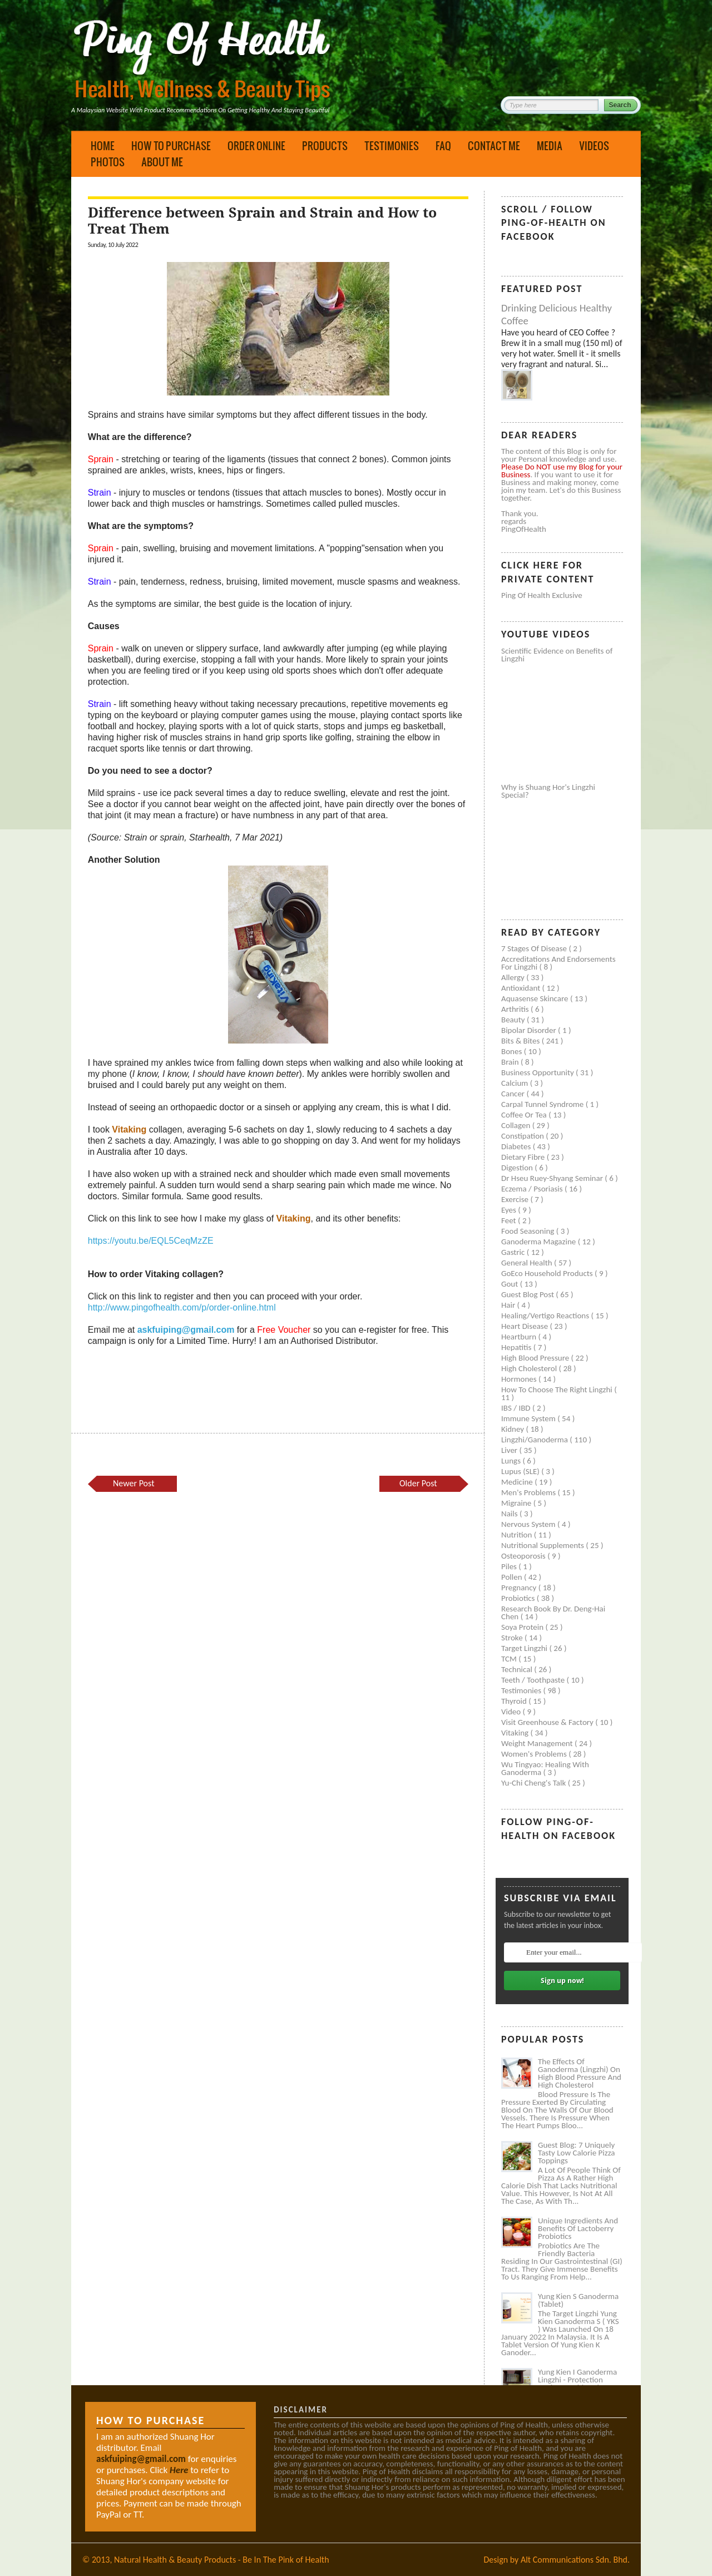  Describe the element at coordinates (171, 145) in the screenshot. I see `How to Purchase` at that location.